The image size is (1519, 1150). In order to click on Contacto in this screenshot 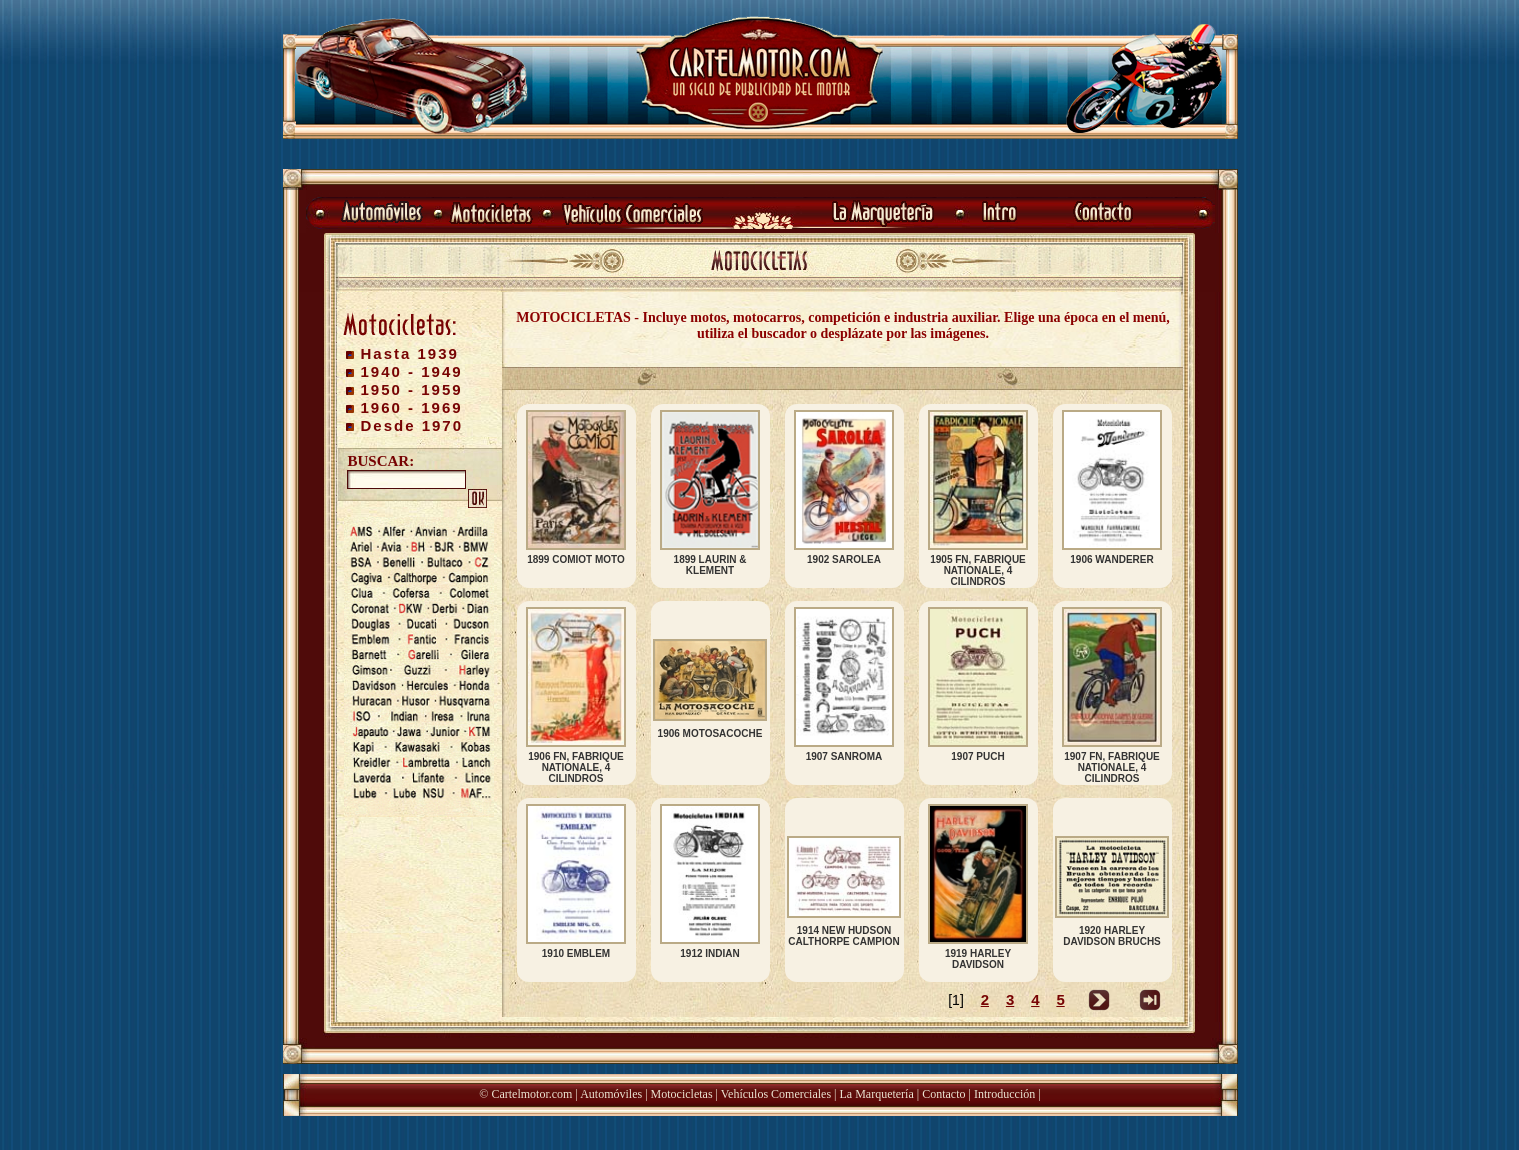, I will do `click(943, 1094)`.